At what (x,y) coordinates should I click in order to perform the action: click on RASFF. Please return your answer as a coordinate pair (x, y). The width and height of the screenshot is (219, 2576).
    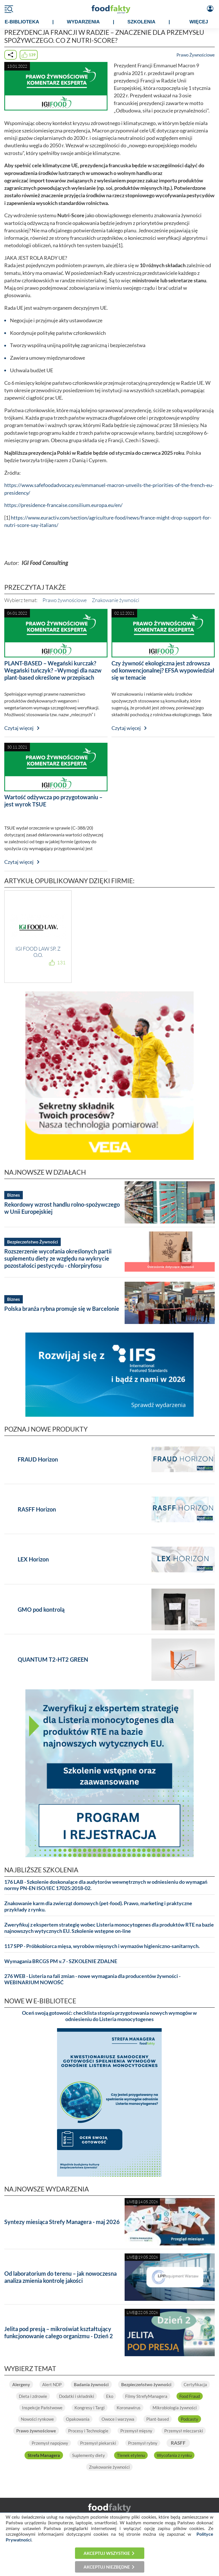
    Looking at the image, I should click on (178, 2443).